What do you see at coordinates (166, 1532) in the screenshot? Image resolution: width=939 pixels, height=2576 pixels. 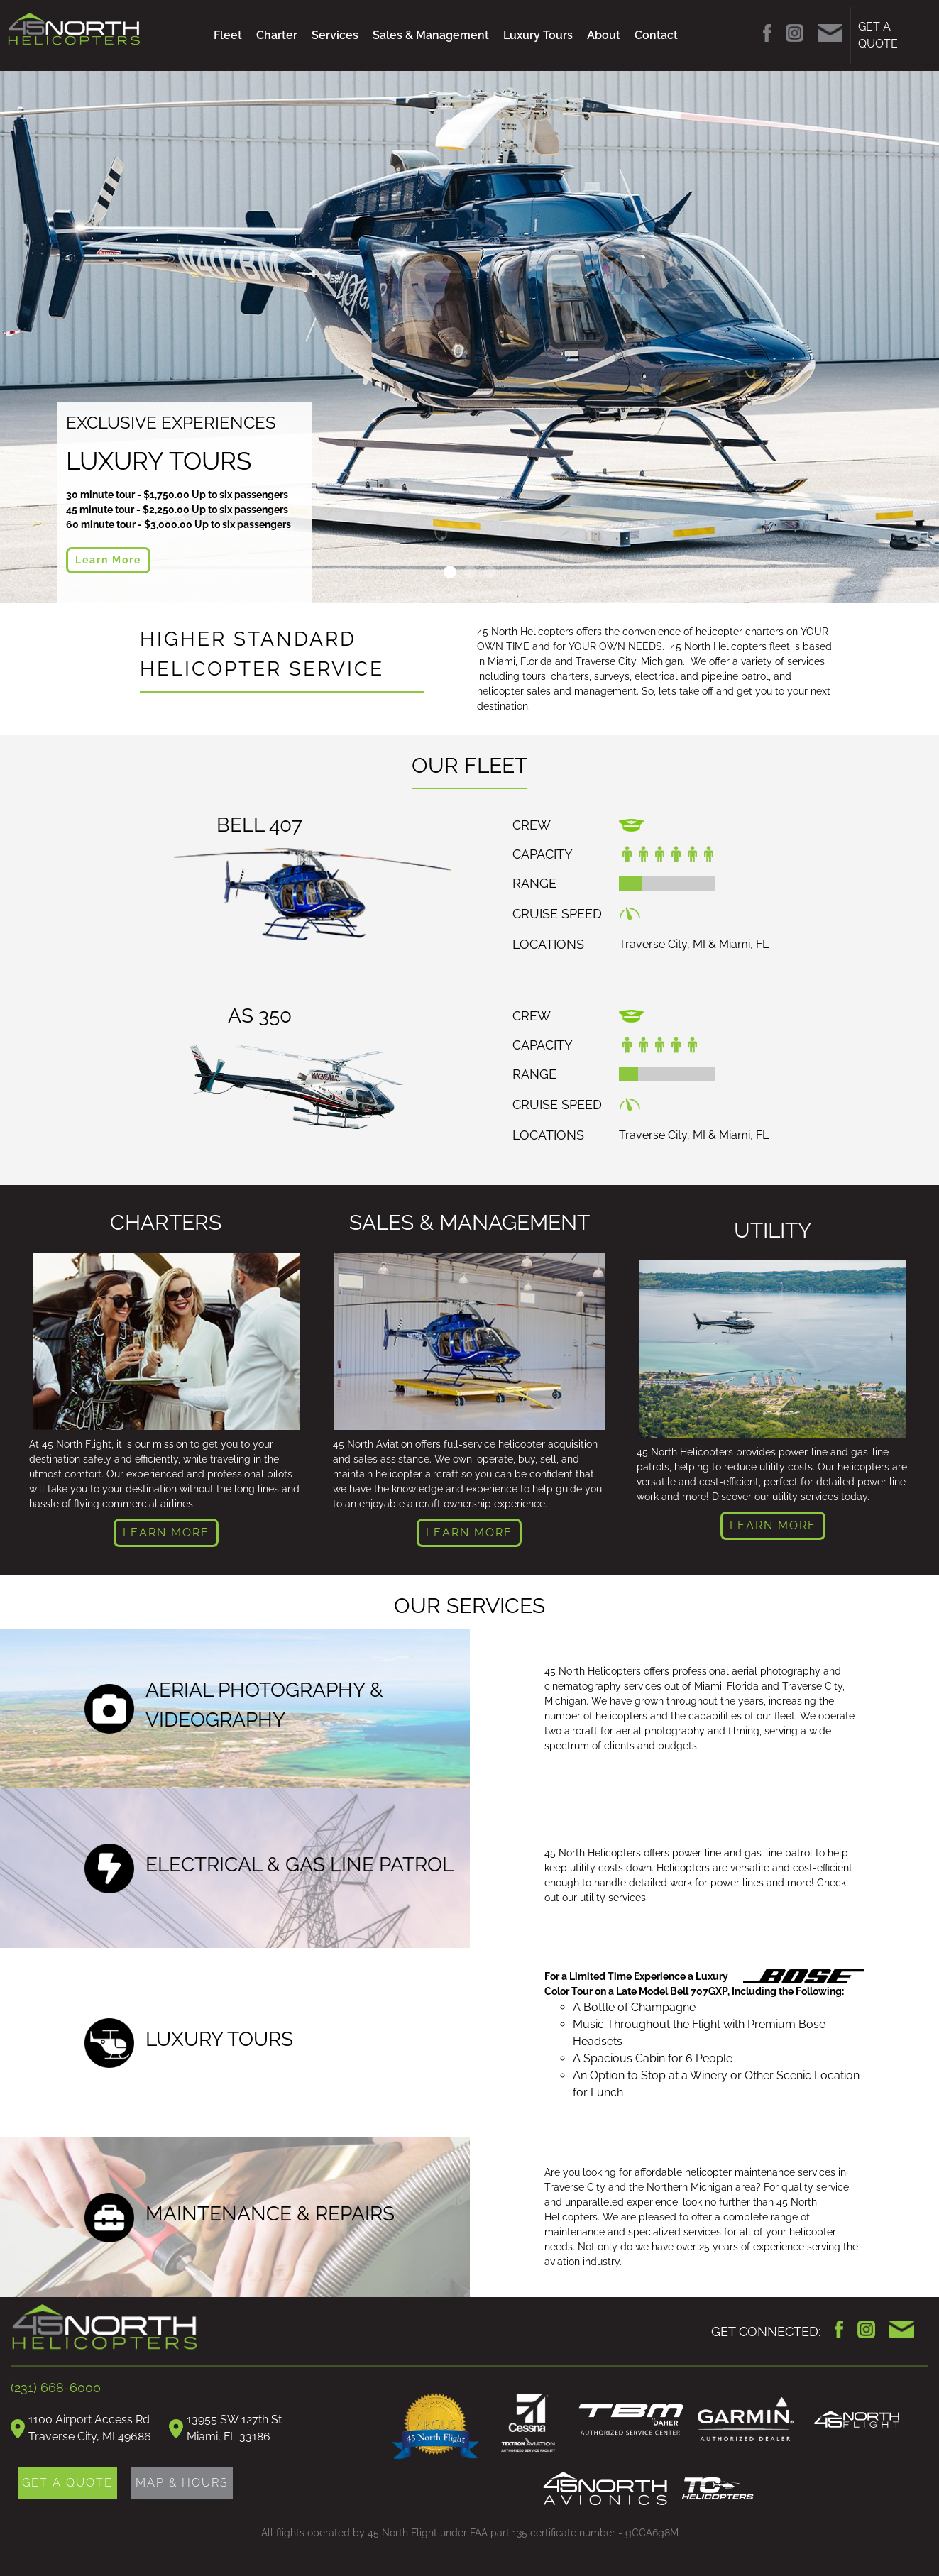 I see `LEARN MORE` at bounding box center [166, 1532].